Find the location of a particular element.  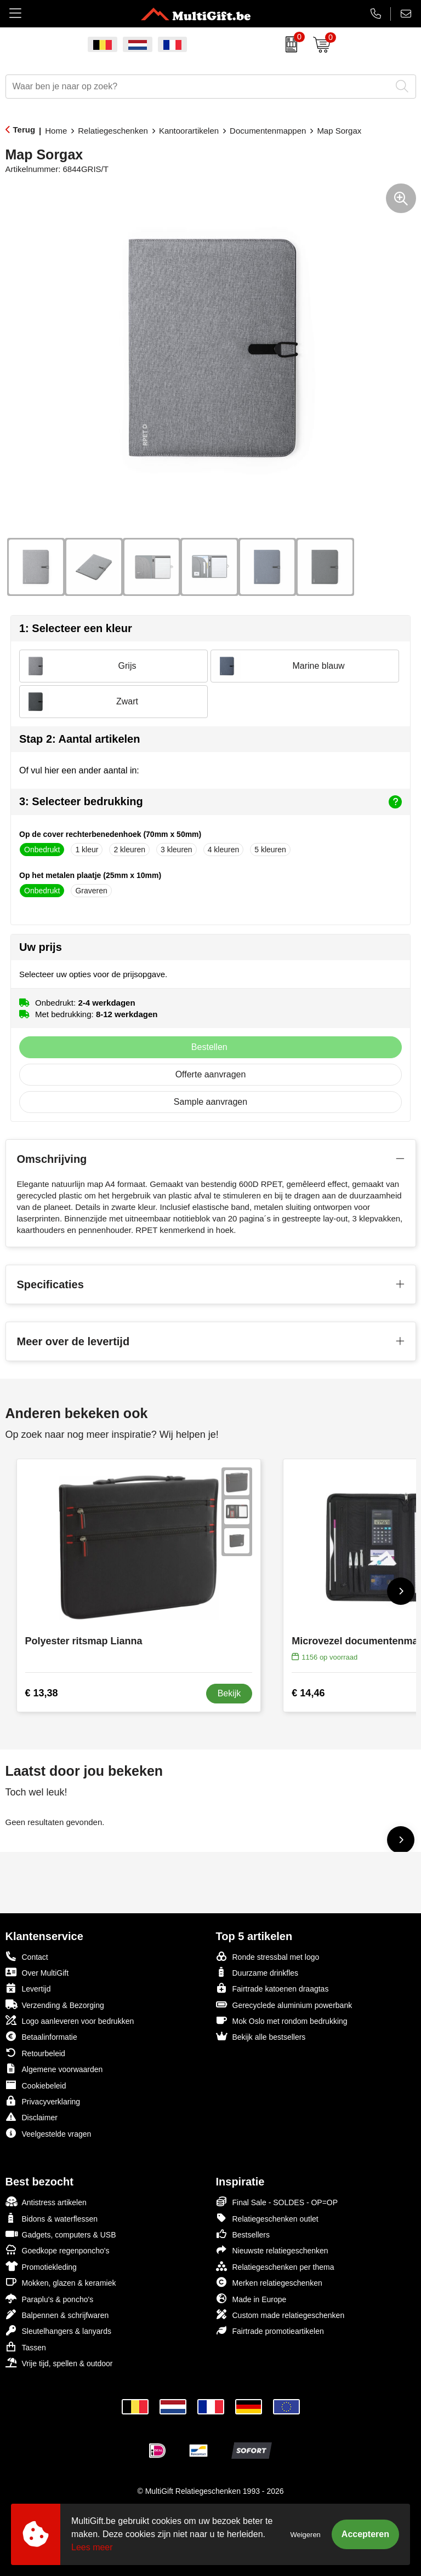

Home is located at coordinates (56, 130).